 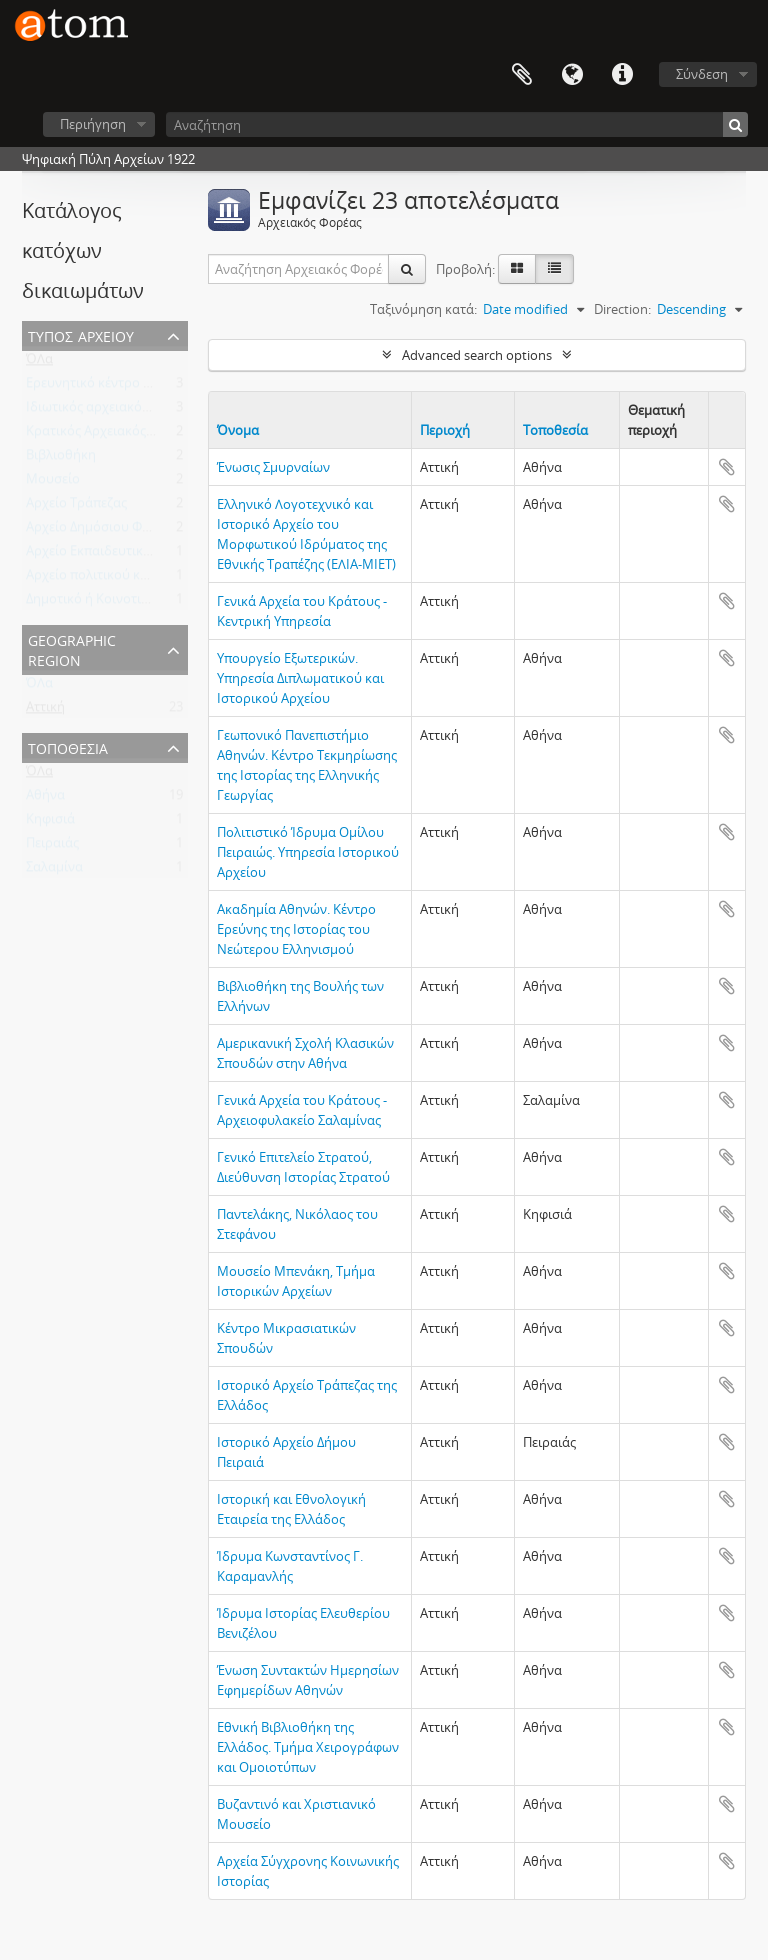 I want to click on Δημοτικό ή Κοινοτικό Αρχείο, so click(x=113, y=603).